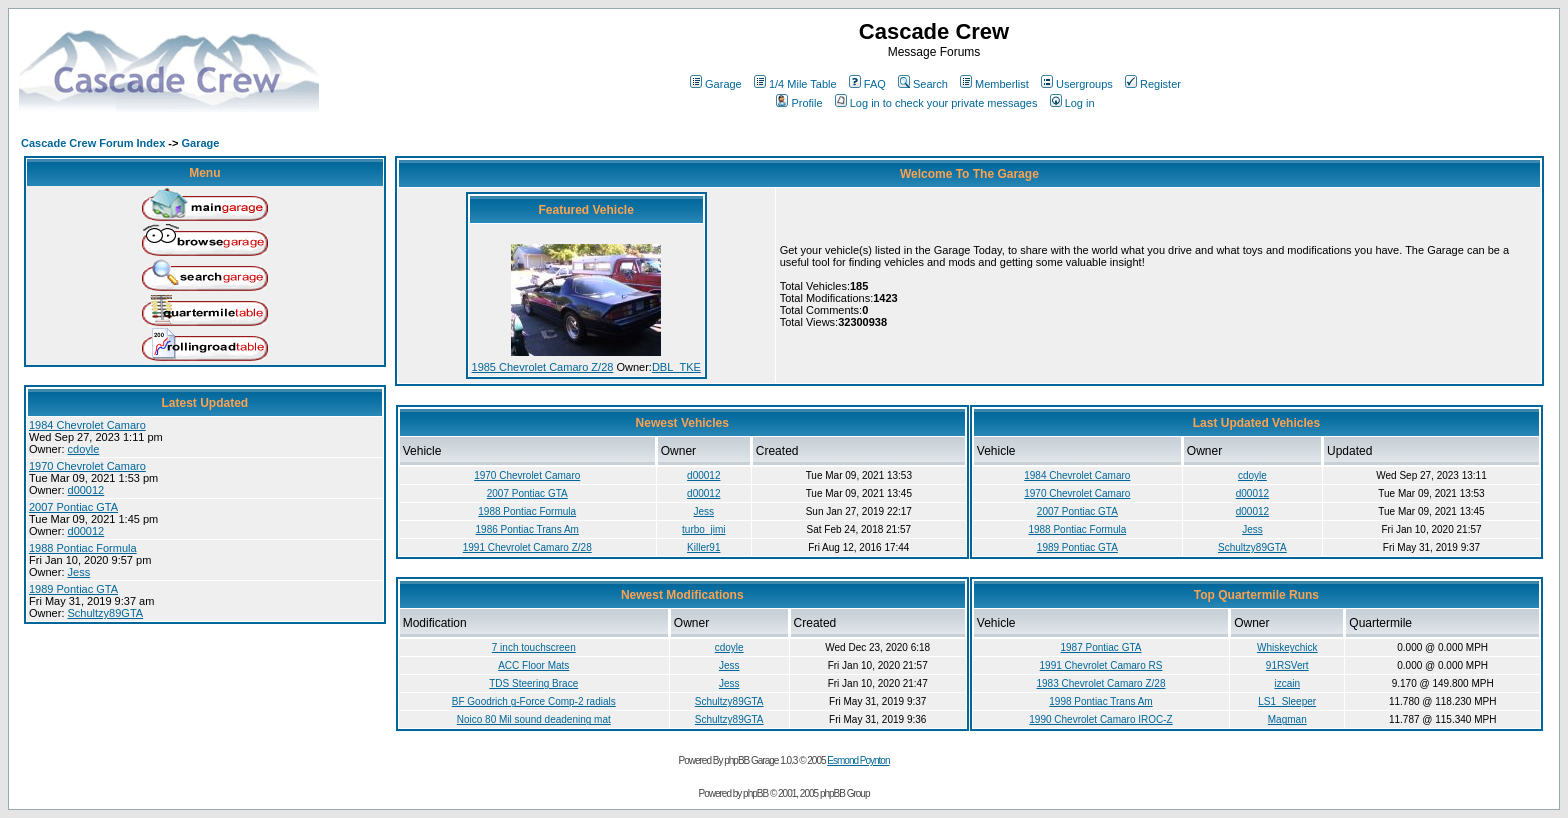  Describe the element at coordinates (1100, 647) in the screenshot. I see `1987 Pontiac GTA` at that location.